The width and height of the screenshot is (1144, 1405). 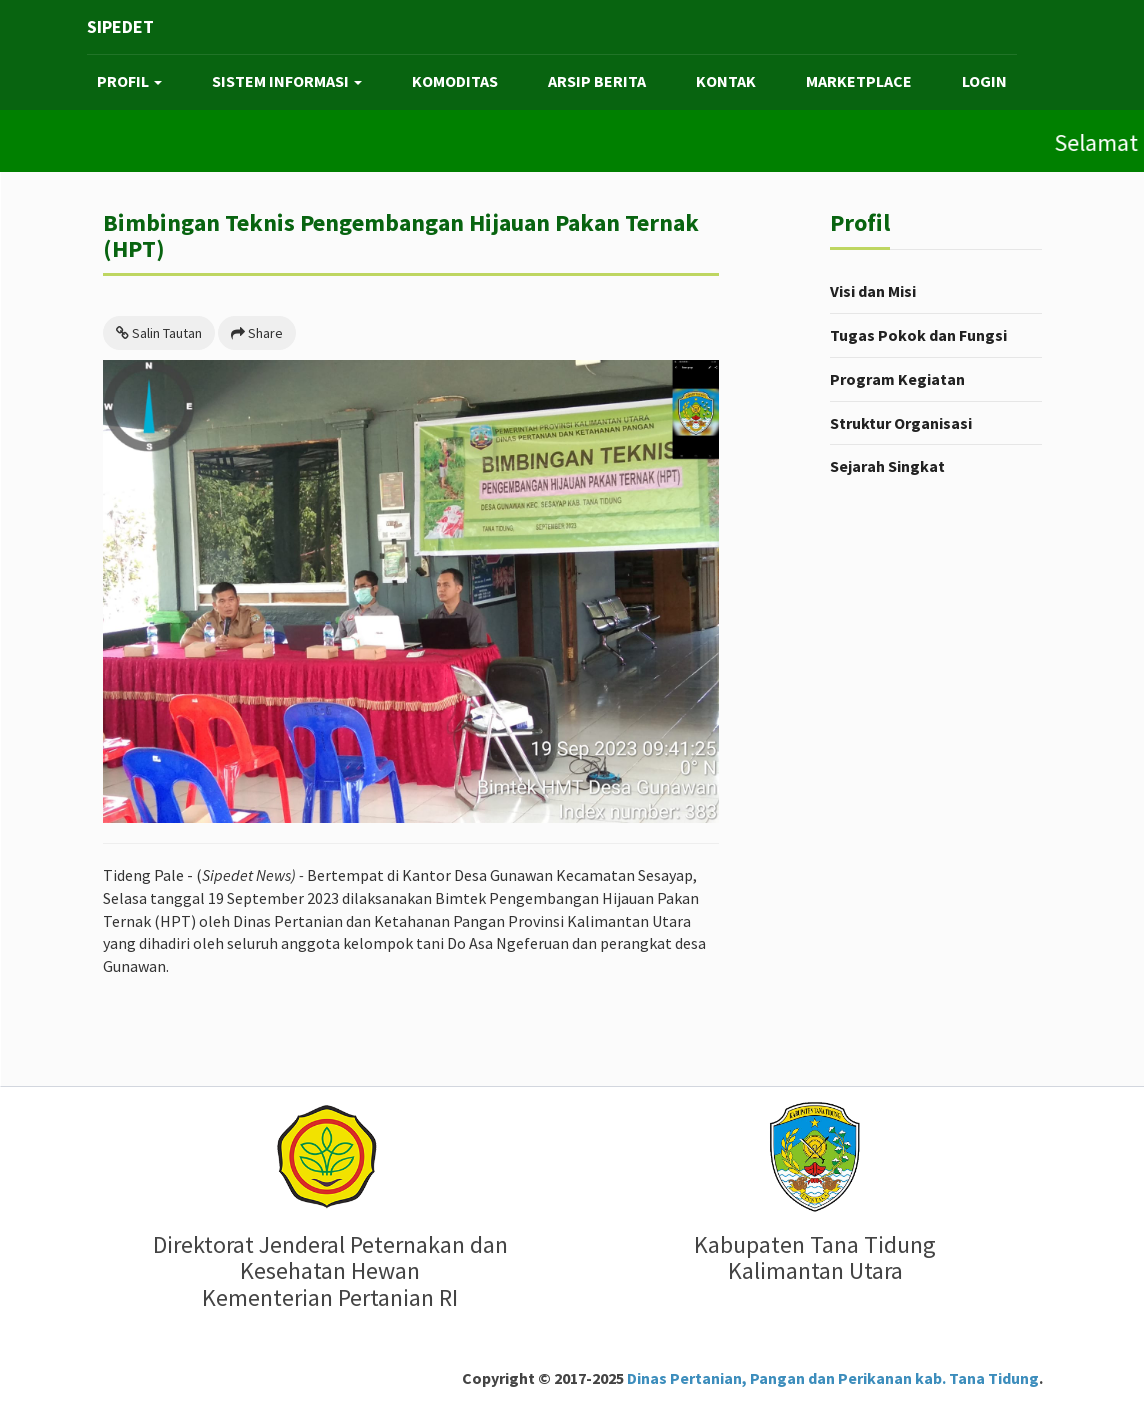 What do you see at coordinates (129, 81) in the screenshot?
I see `PROFIL` at bounding box center [129, 81].